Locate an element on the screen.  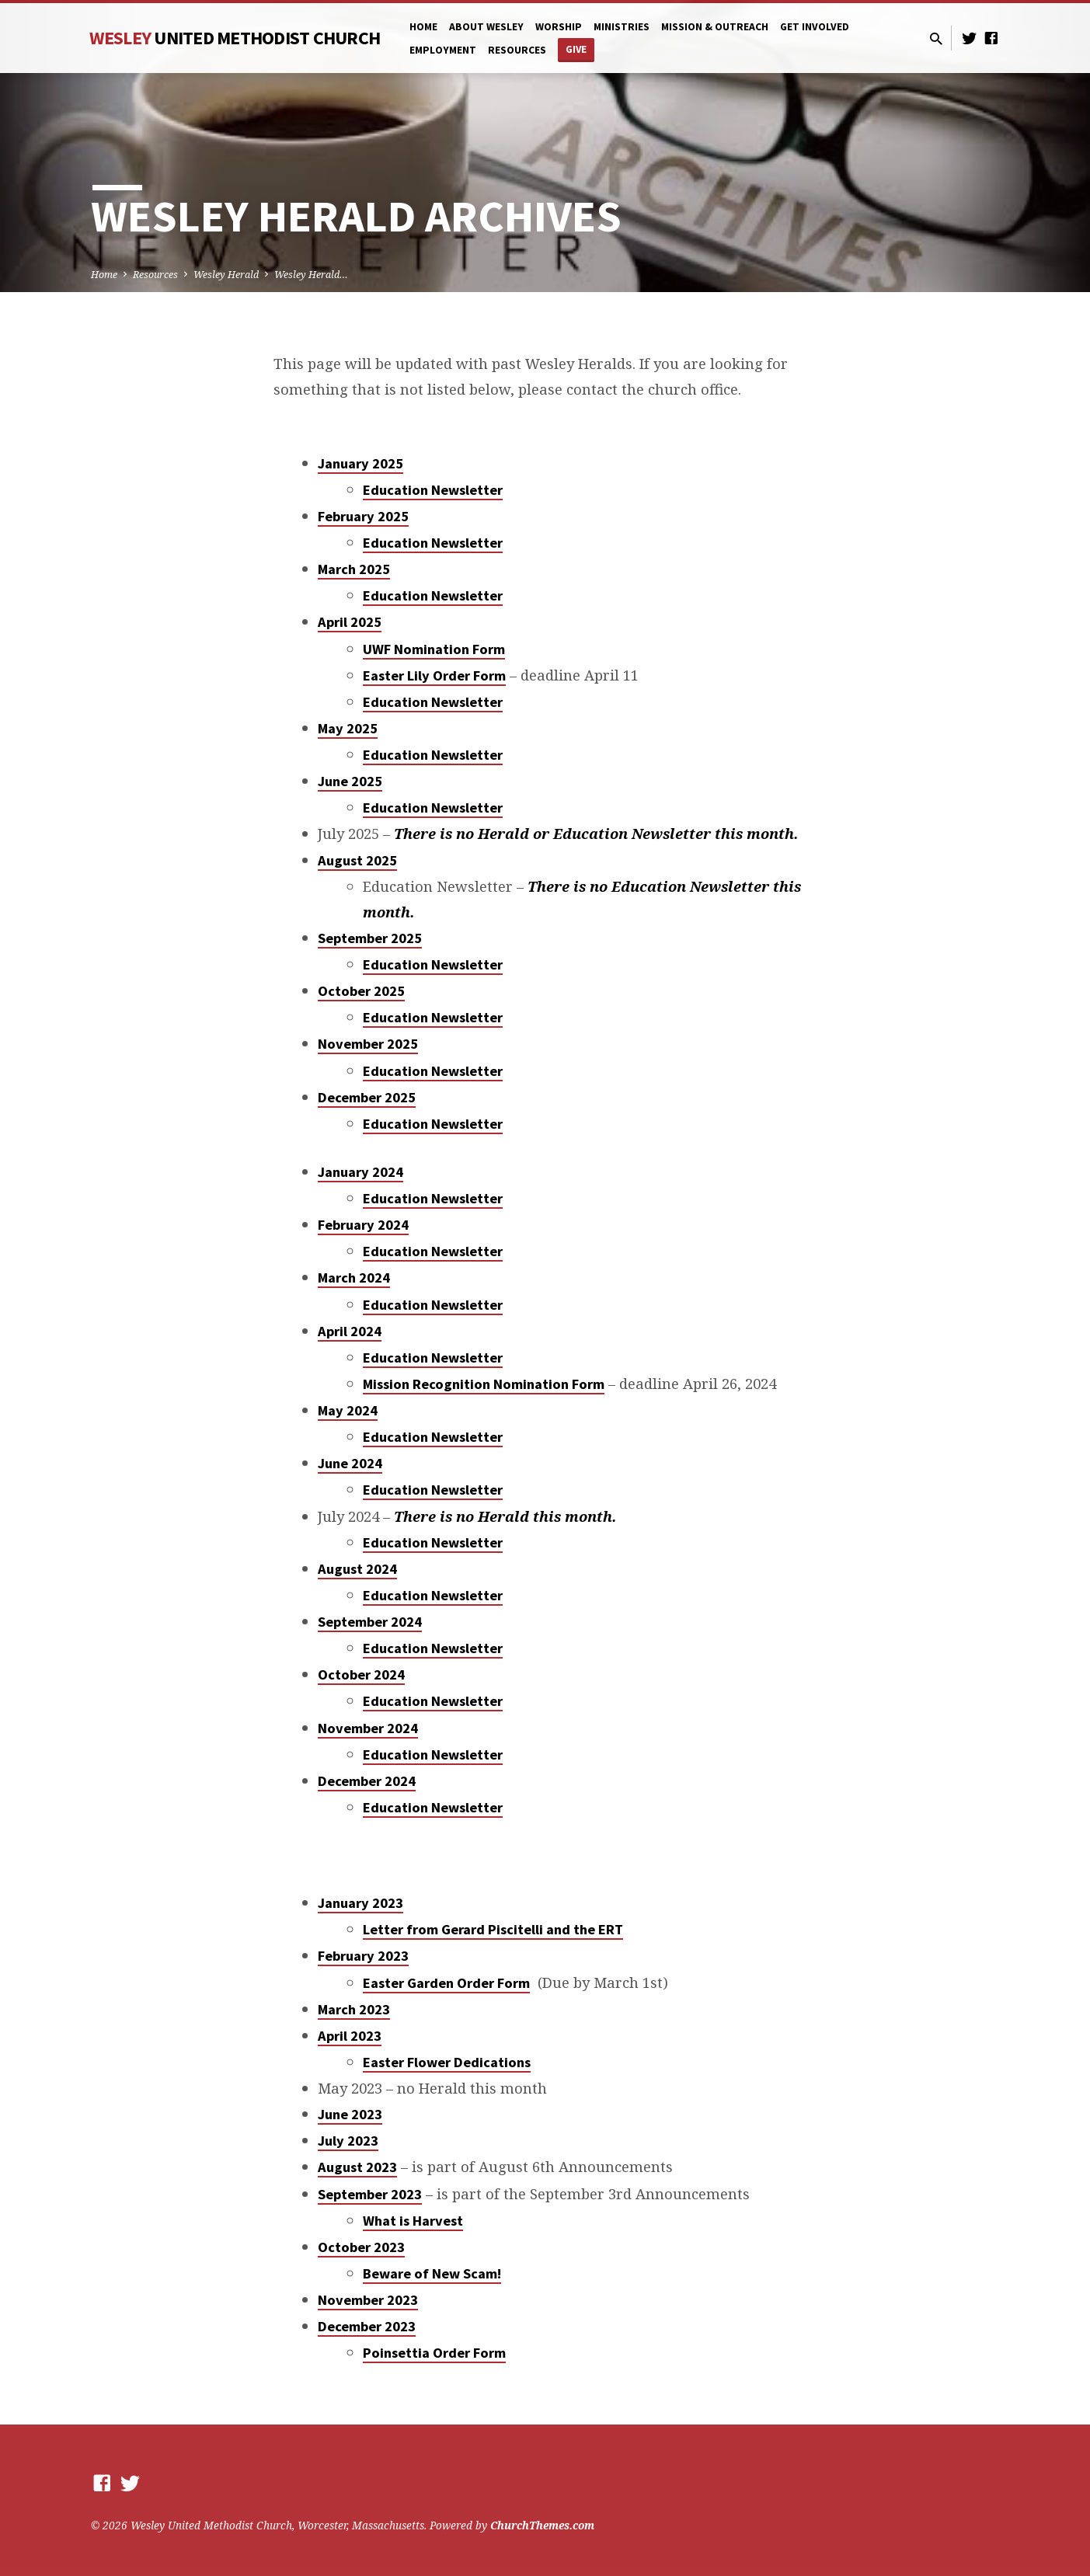
Mission Recognition Nomination Form is located at coordinates (483, 1384).